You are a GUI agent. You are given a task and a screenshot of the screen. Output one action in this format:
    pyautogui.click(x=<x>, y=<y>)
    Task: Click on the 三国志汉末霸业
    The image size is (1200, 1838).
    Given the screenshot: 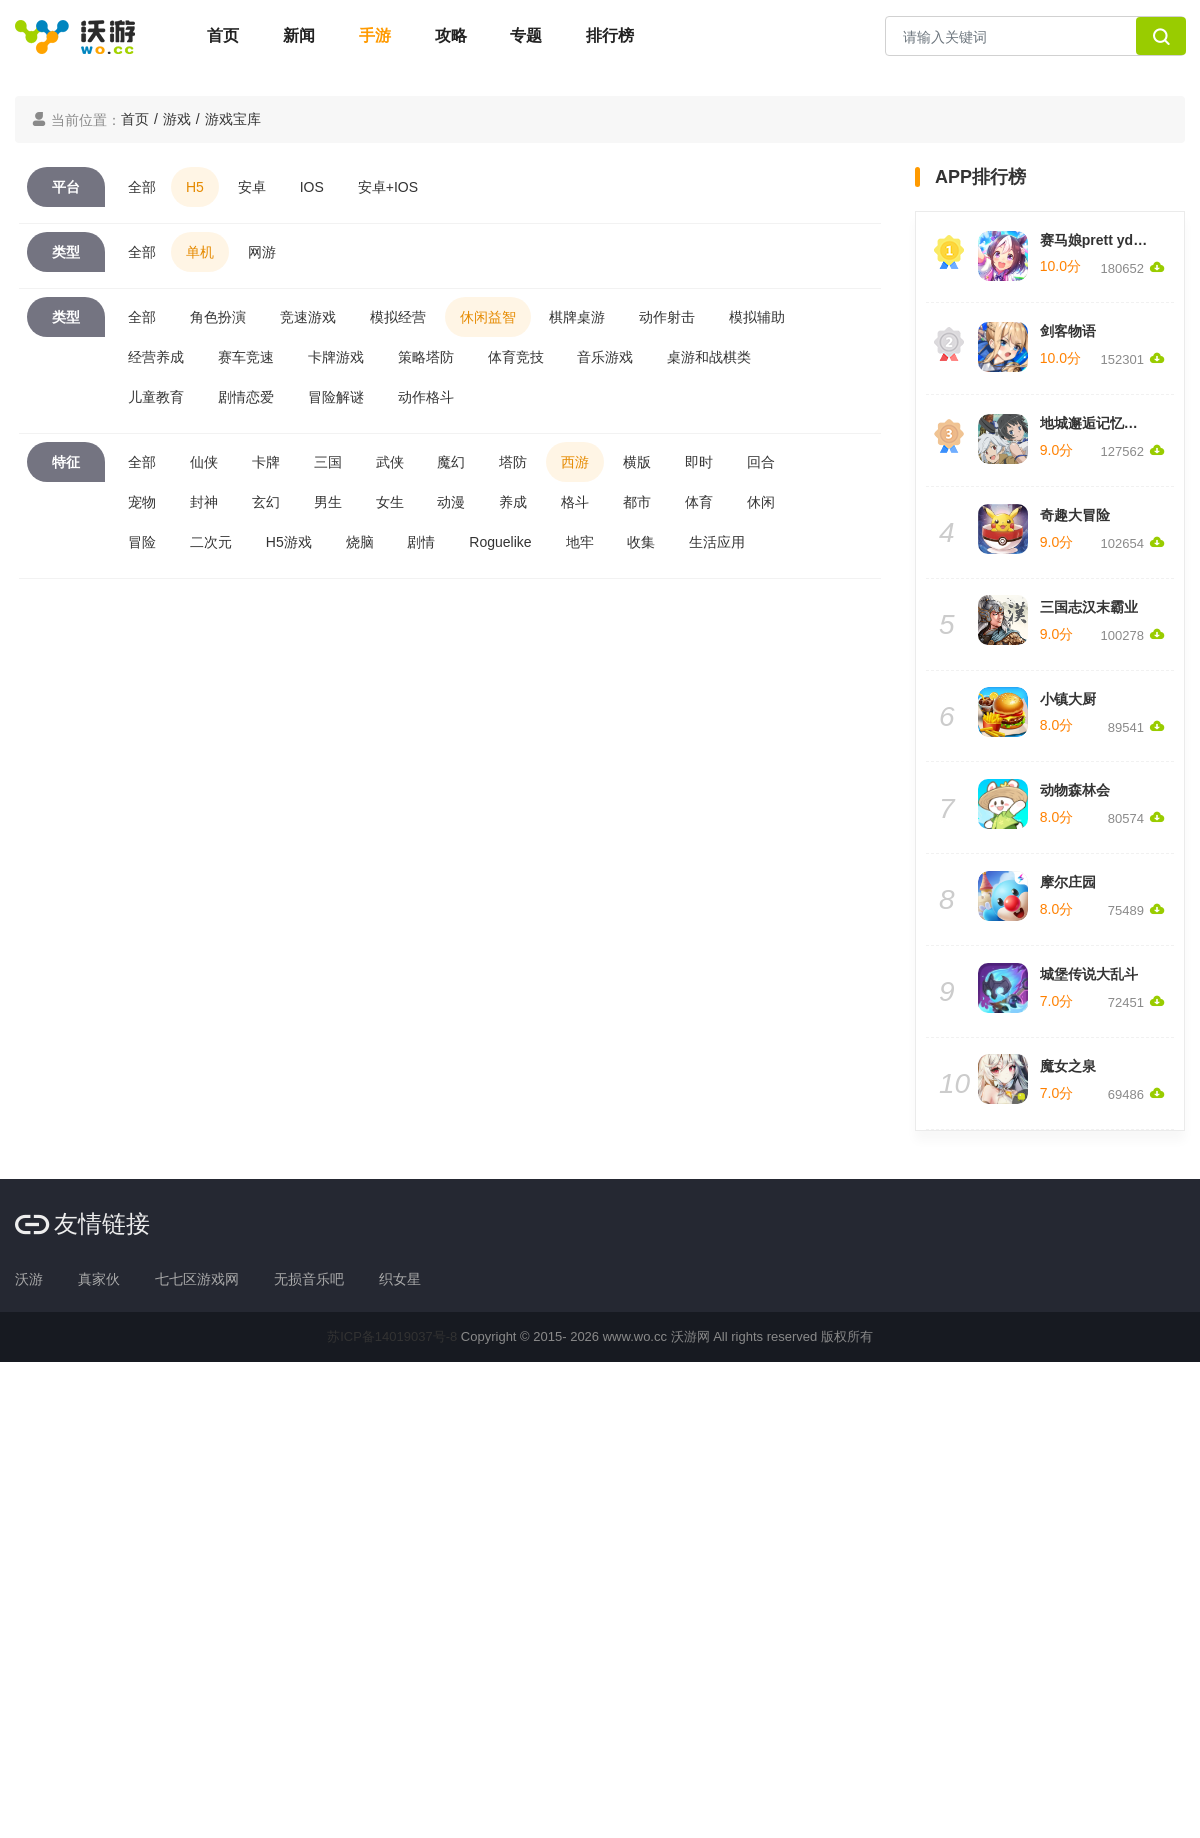 What is the action you would take?
    pyautogui.click(x=1089, y=607)
    